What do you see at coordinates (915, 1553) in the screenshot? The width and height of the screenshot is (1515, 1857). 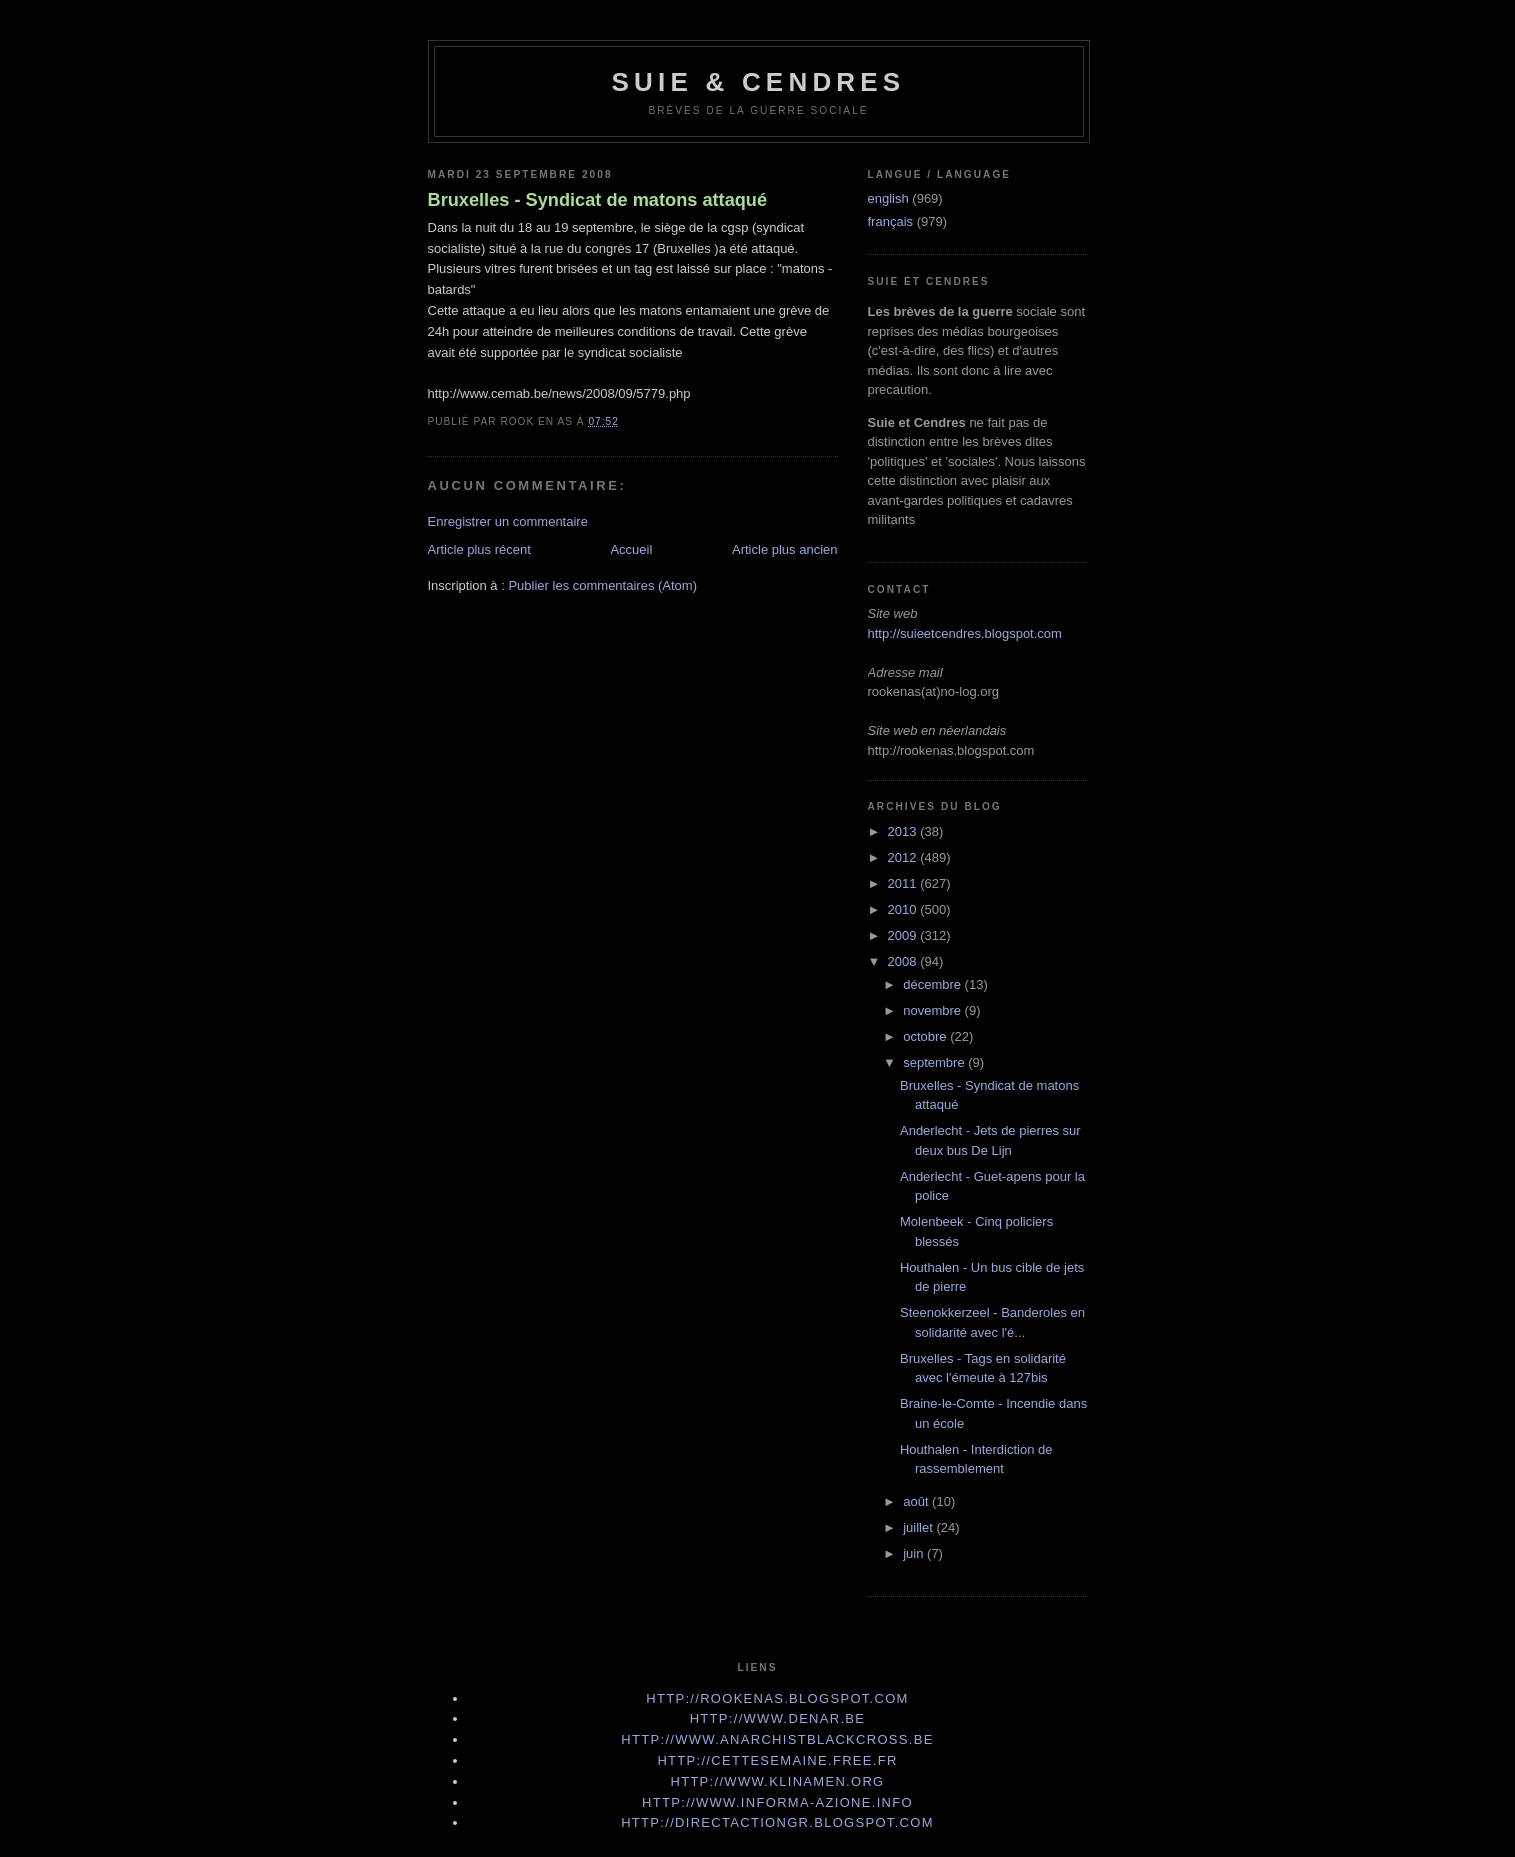 I see `juin` at bounding box center [915, 1553].